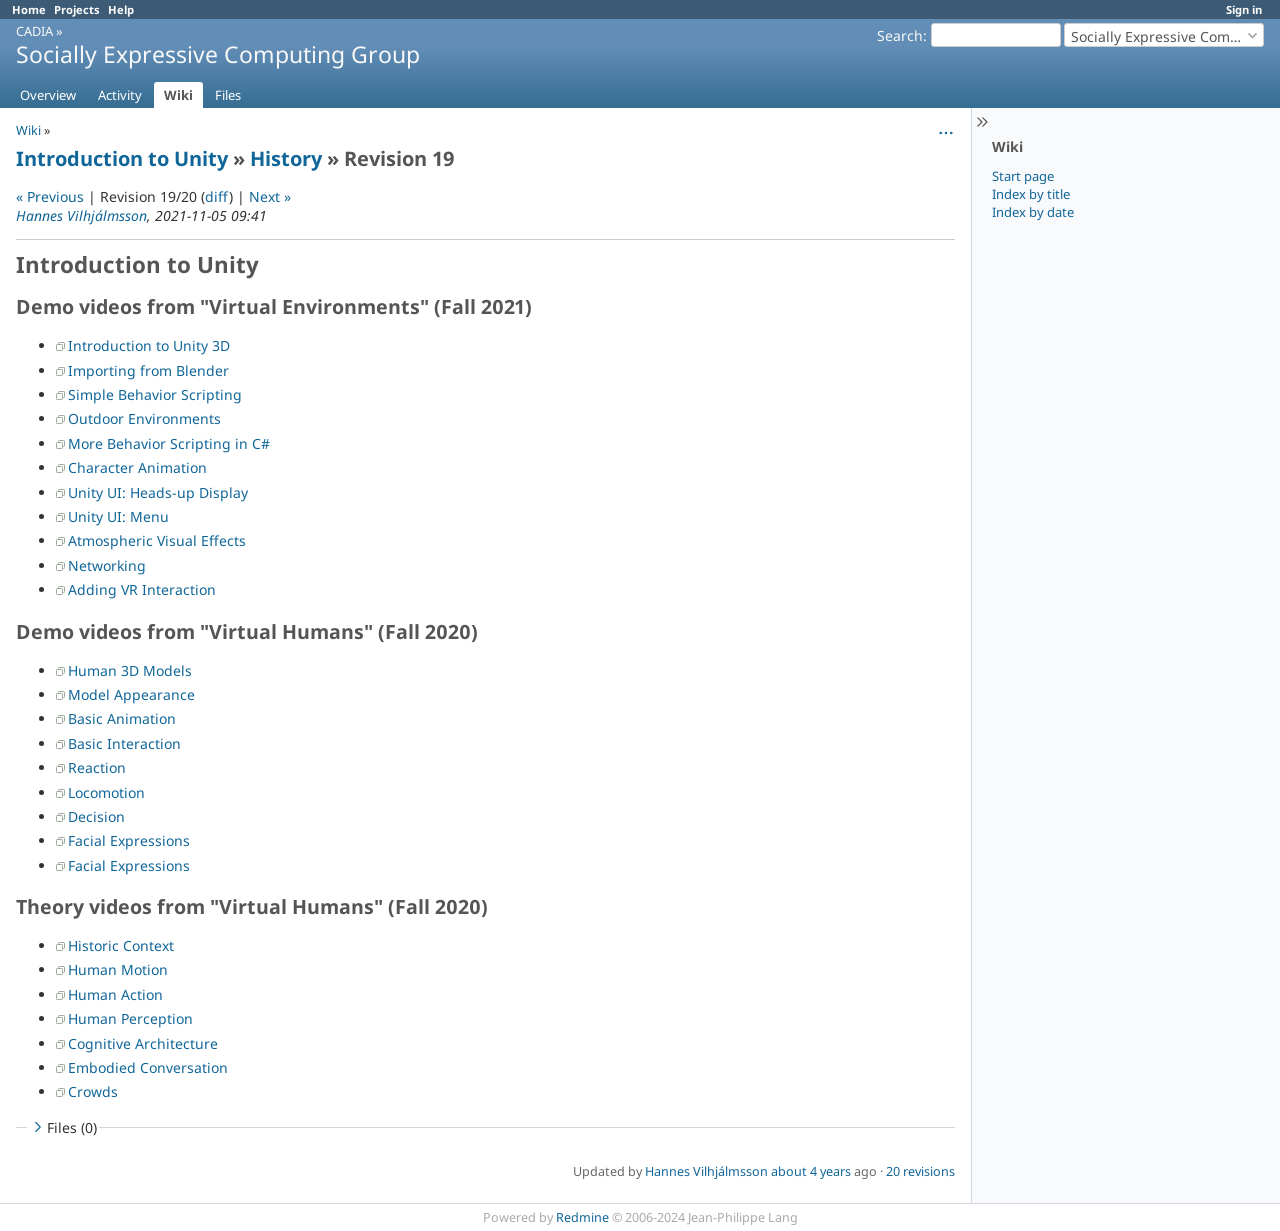 The height and width of the screenshot is (1231, 1280). What do you see at coordinates (1033, 212) in the screenshot?
I see `Index by date` at bounding box center [1033, 212].